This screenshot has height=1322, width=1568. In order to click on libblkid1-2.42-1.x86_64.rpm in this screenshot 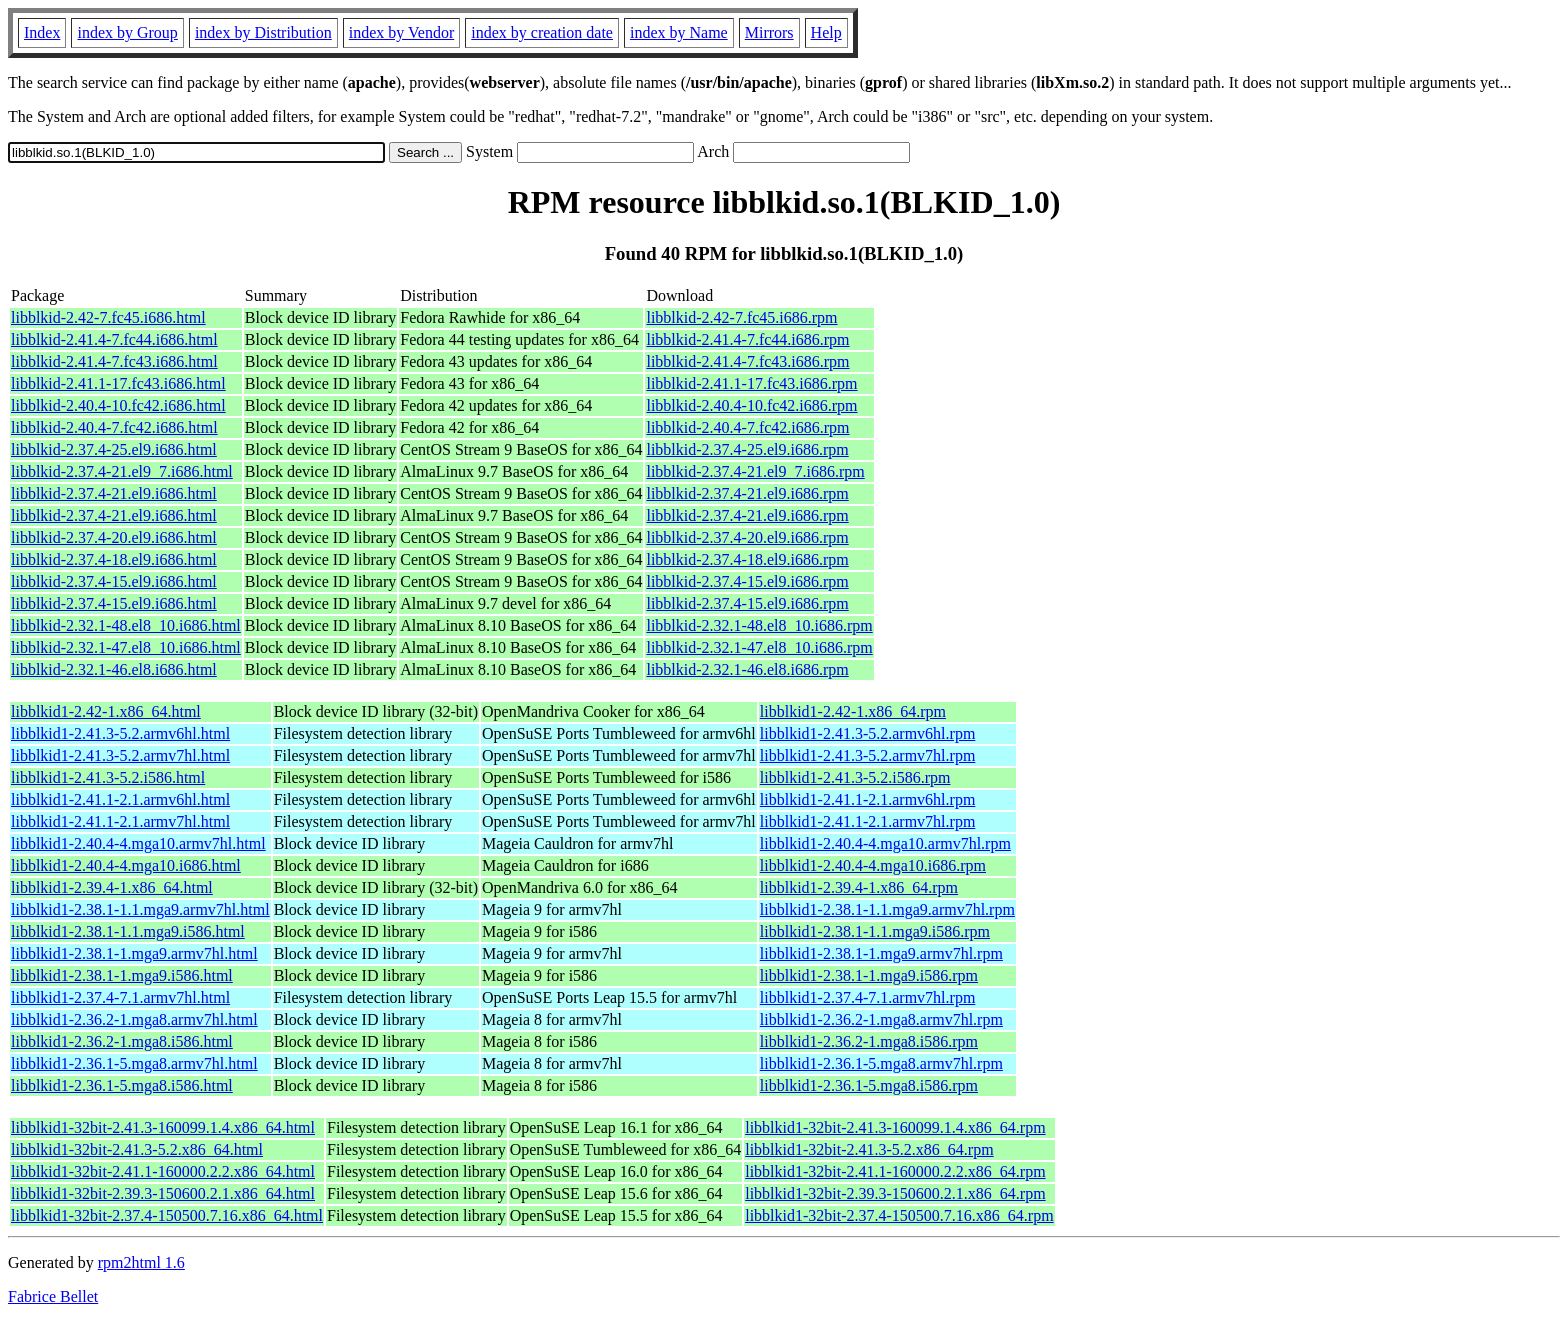, I will do `click(853, 711)`.